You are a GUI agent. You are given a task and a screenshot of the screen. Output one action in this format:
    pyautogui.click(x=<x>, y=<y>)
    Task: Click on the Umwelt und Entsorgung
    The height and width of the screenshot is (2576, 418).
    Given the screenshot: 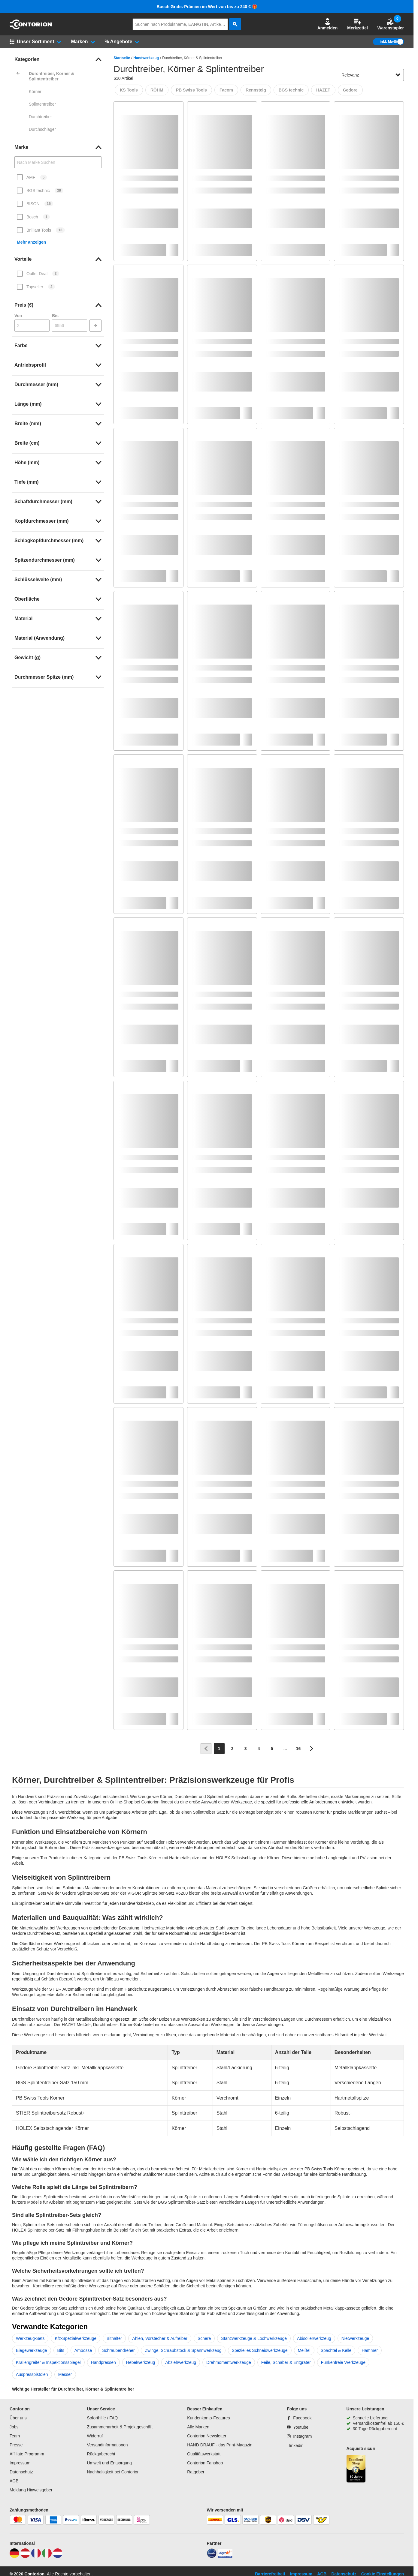 What is the action you would take?
    pyautogui.click(x=109, y=2462)
    